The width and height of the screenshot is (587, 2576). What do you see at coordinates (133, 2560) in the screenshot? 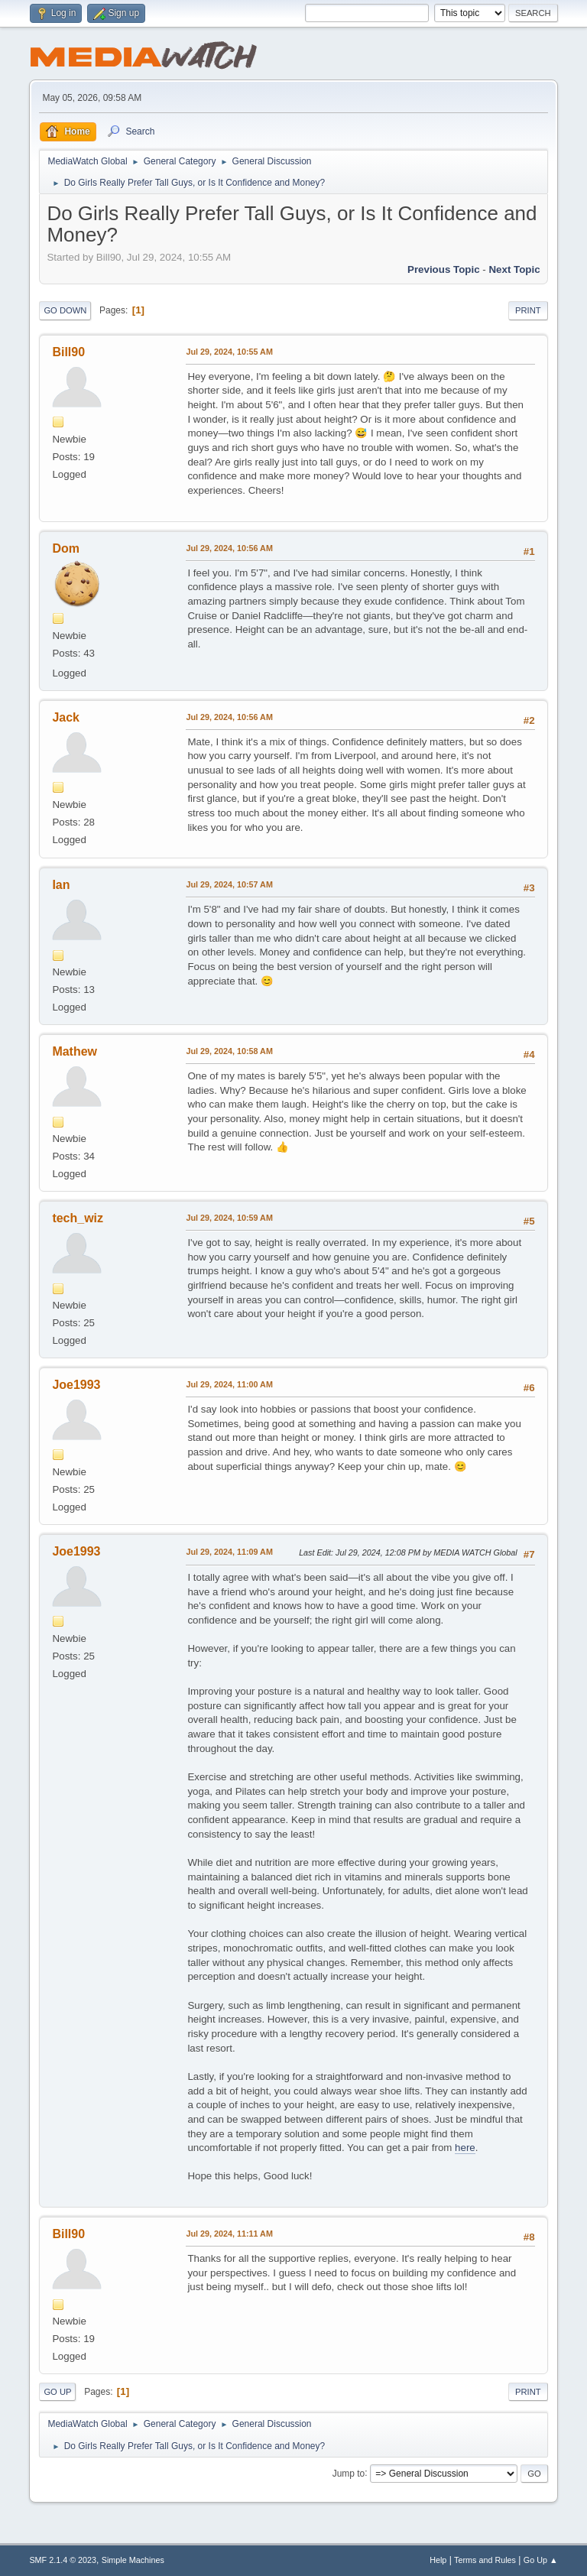
I see `Simple Machines` at bounding box center [133, 2560].